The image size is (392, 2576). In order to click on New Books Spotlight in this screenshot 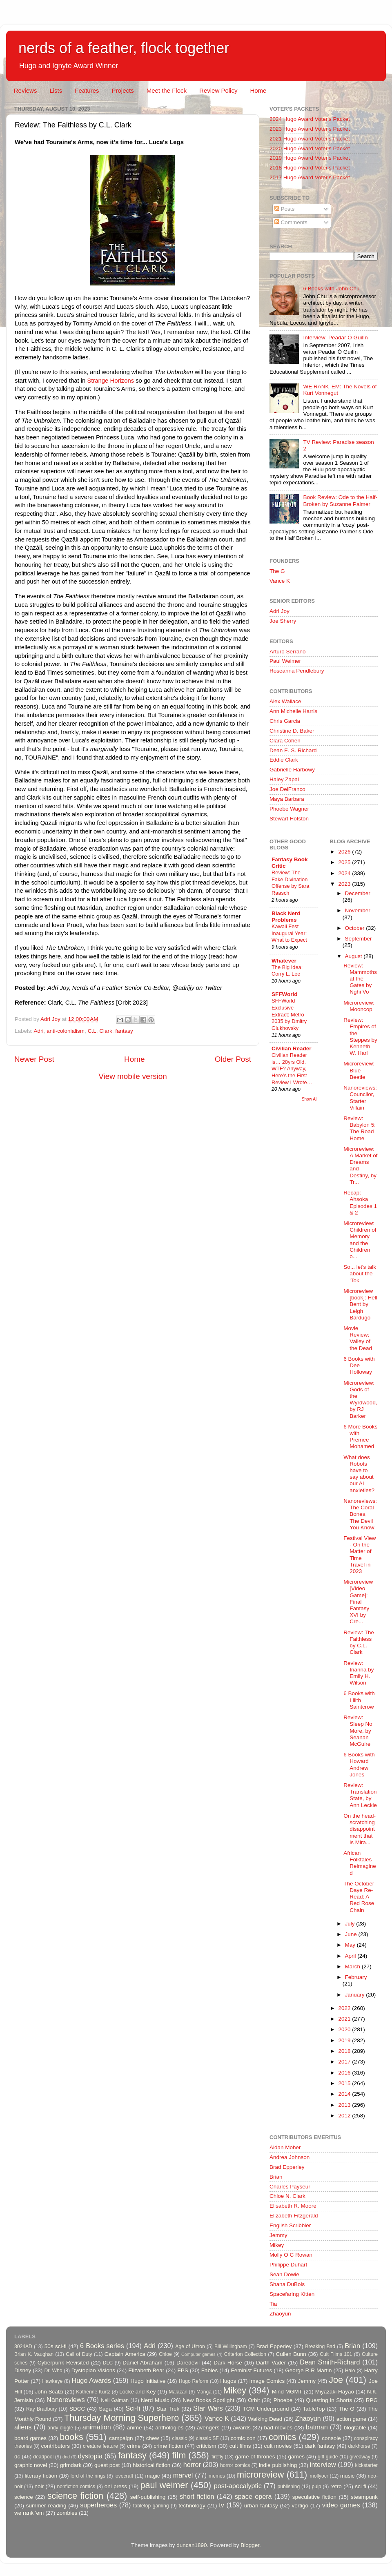, I will do `click(208, 2400)`.